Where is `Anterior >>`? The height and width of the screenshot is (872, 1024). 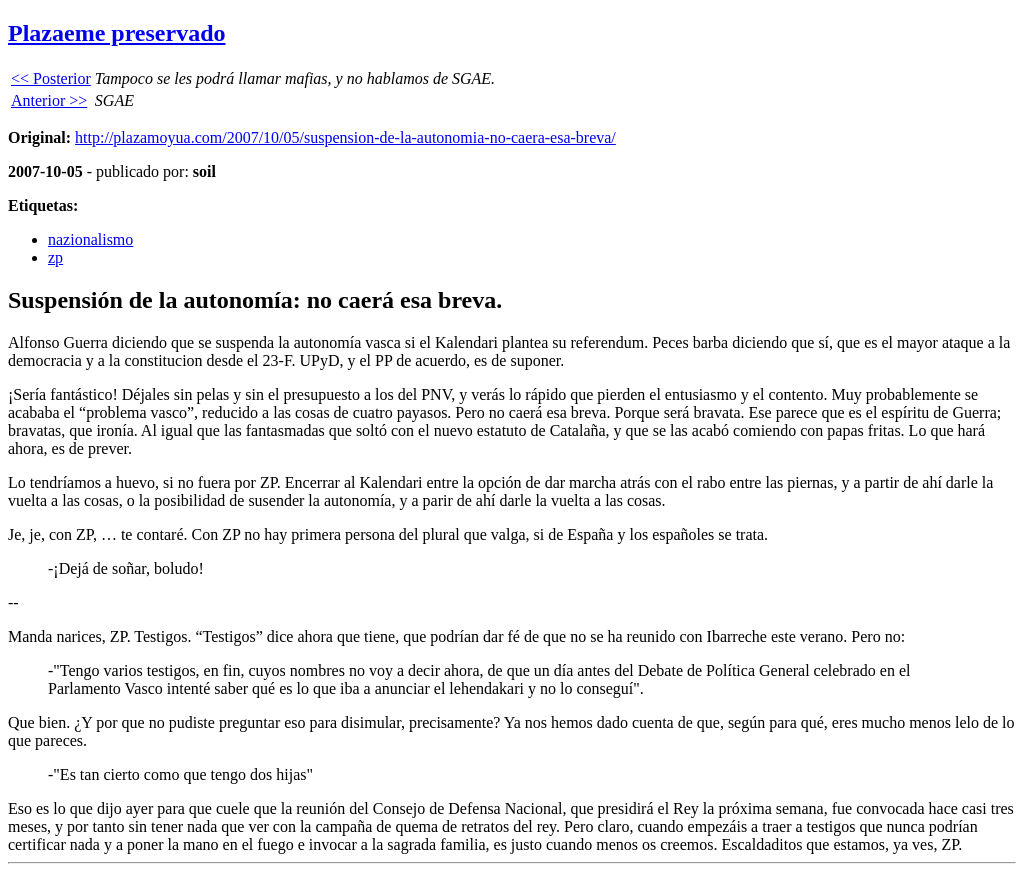
Anterior >> is located at coordinates (49, 100).